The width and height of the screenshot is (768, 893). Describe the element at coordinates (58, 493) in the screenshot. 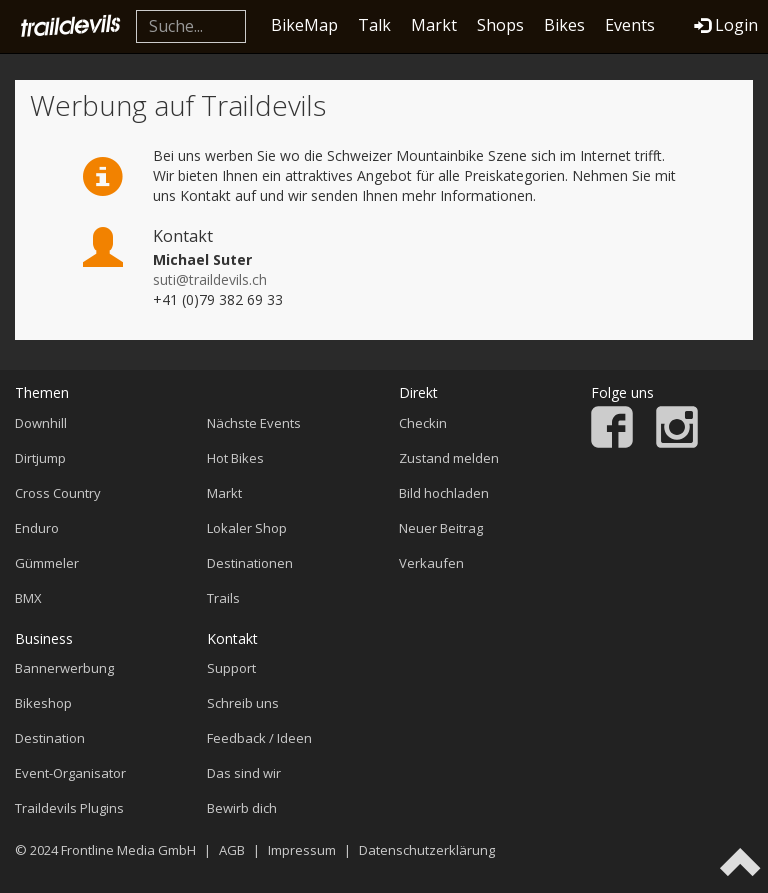

I see `Cross Country` at that location.